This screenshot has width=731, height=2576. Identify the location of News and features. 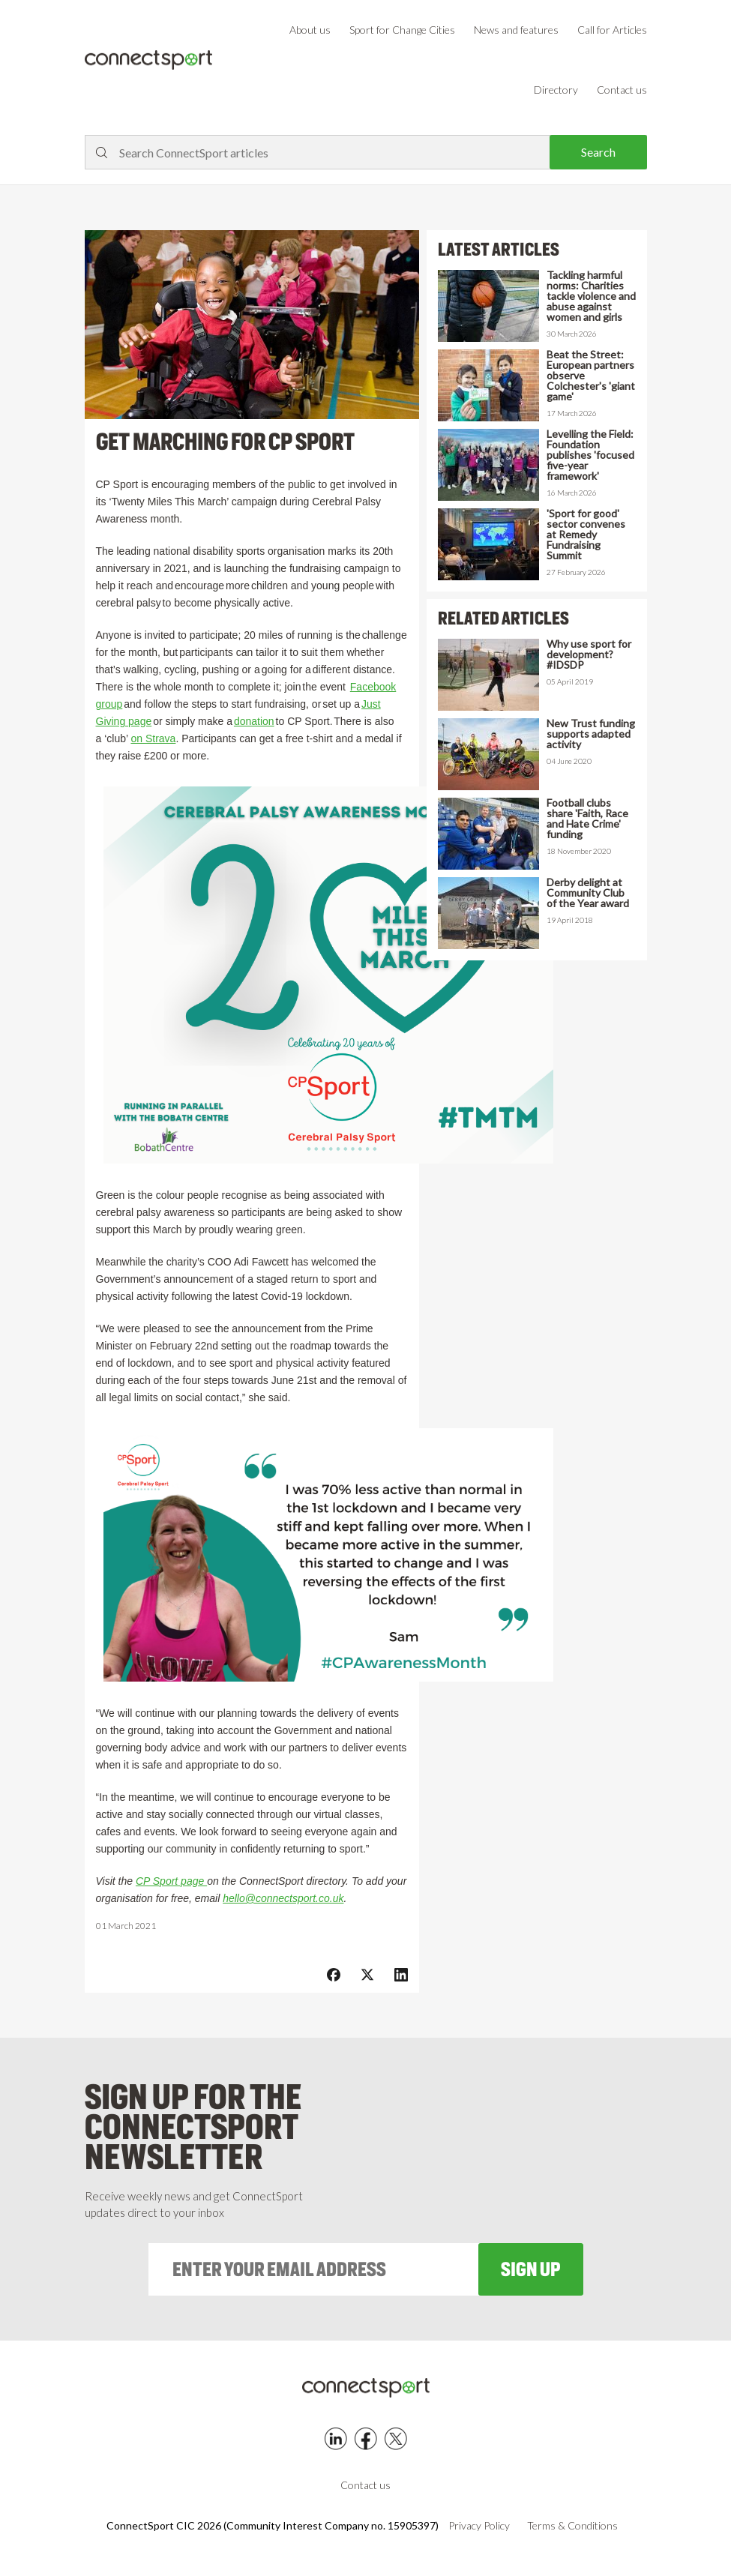
(516, 29).